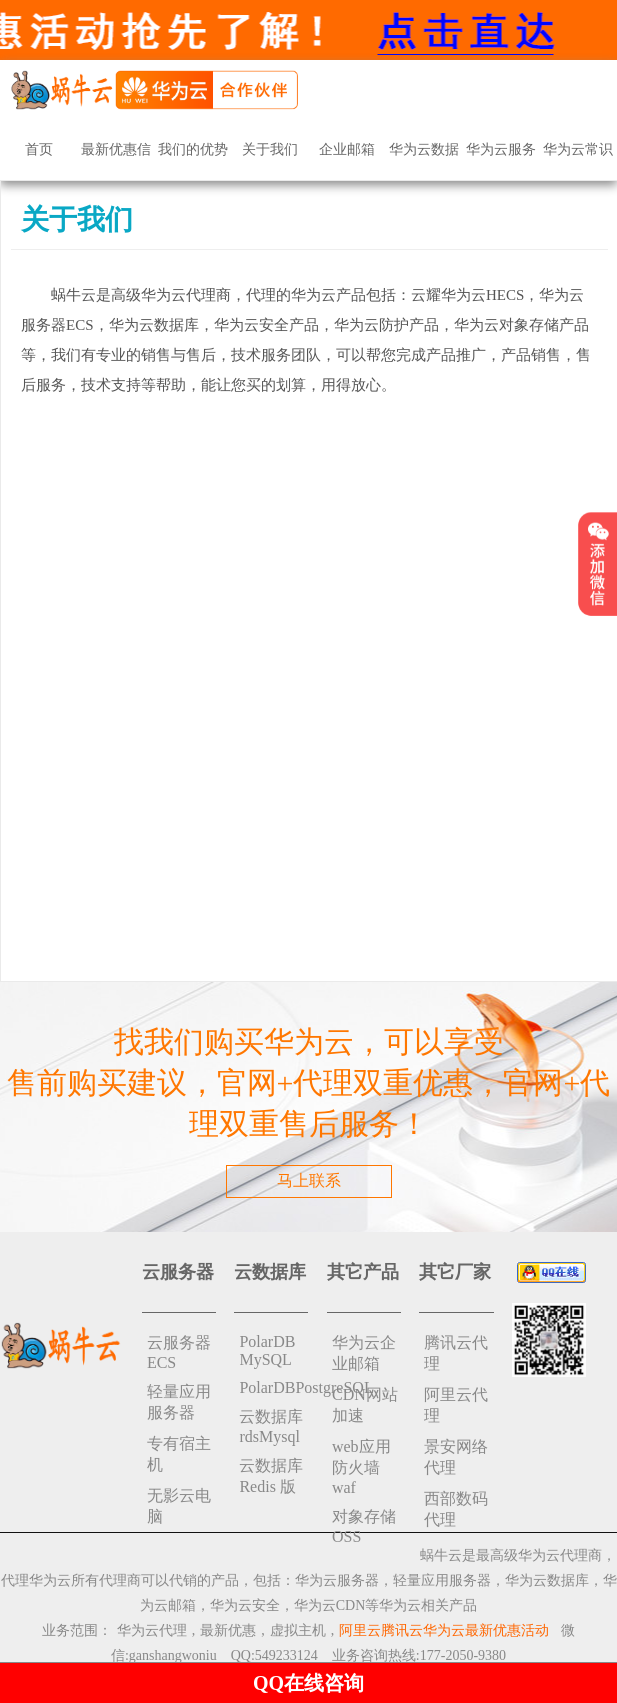 The image size is (617, 1703). Describe the element at coordinates (271, 1476) in the screenshot. I see `云数据库 Redis 版` at that location.